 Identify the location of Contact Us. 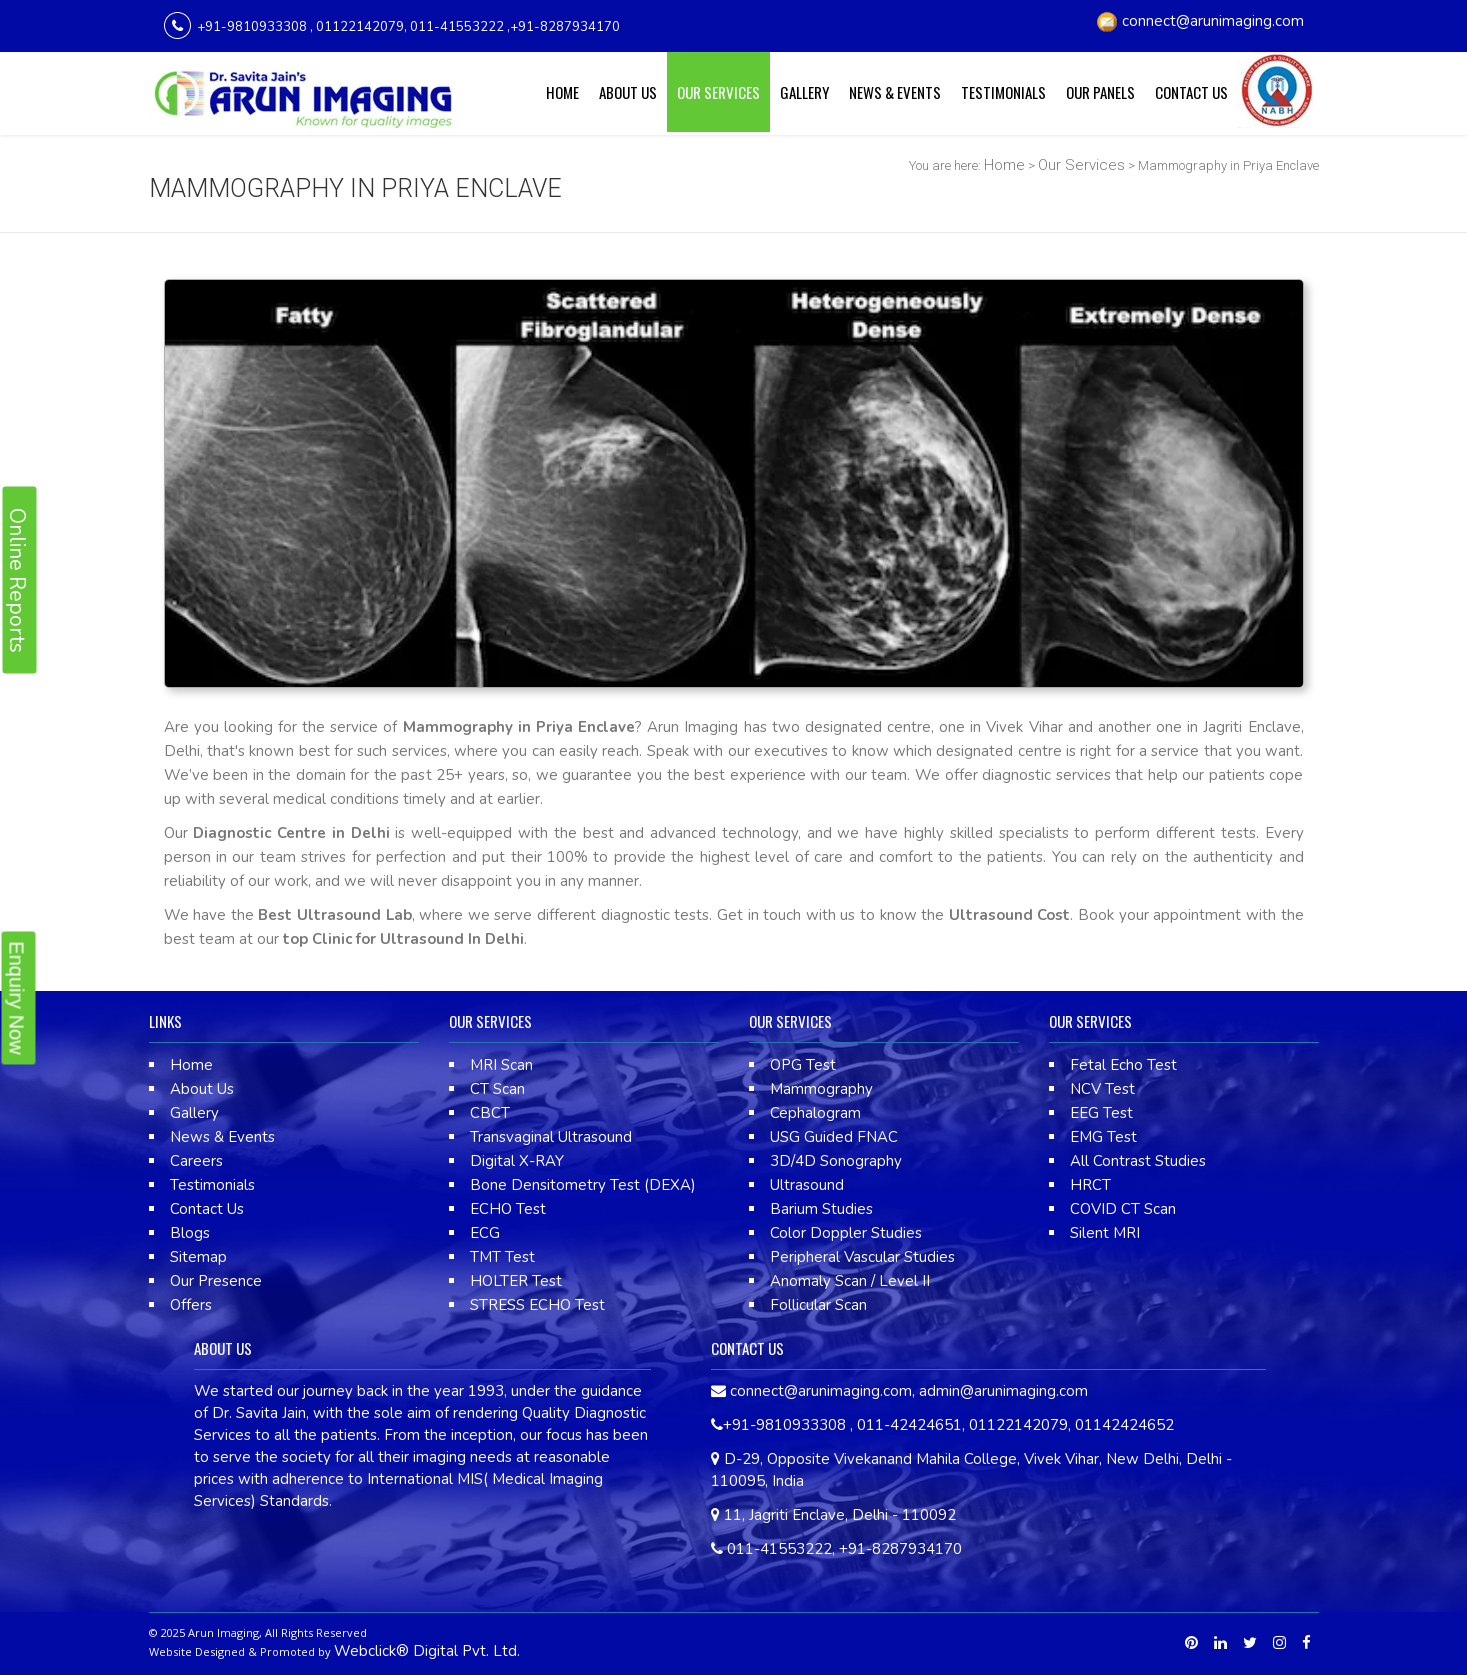
(1191, 92).